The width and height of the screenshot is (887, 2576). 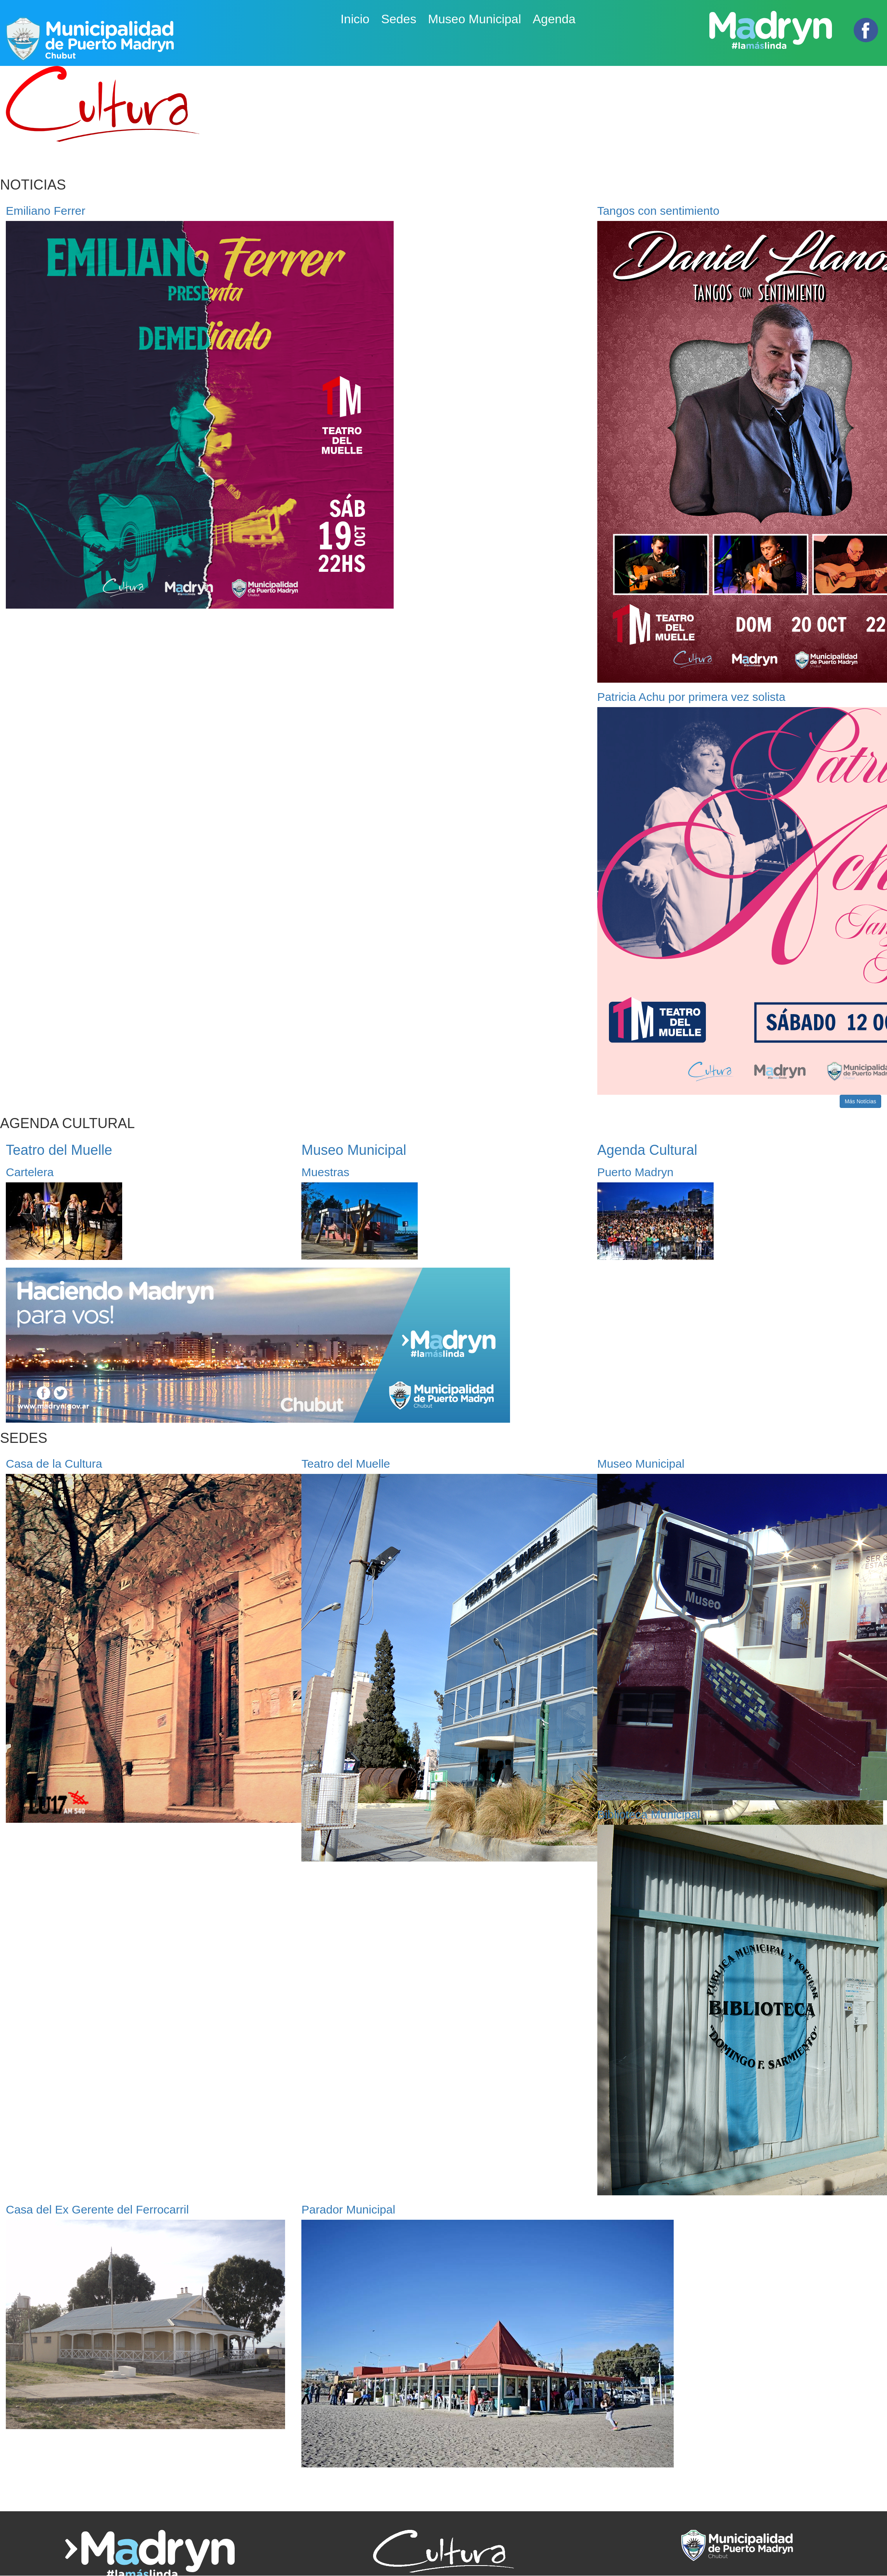 What do you see at coordinates (355, 19) in the screenshot?
I see `Inicio` at bounding box center [355, 19].